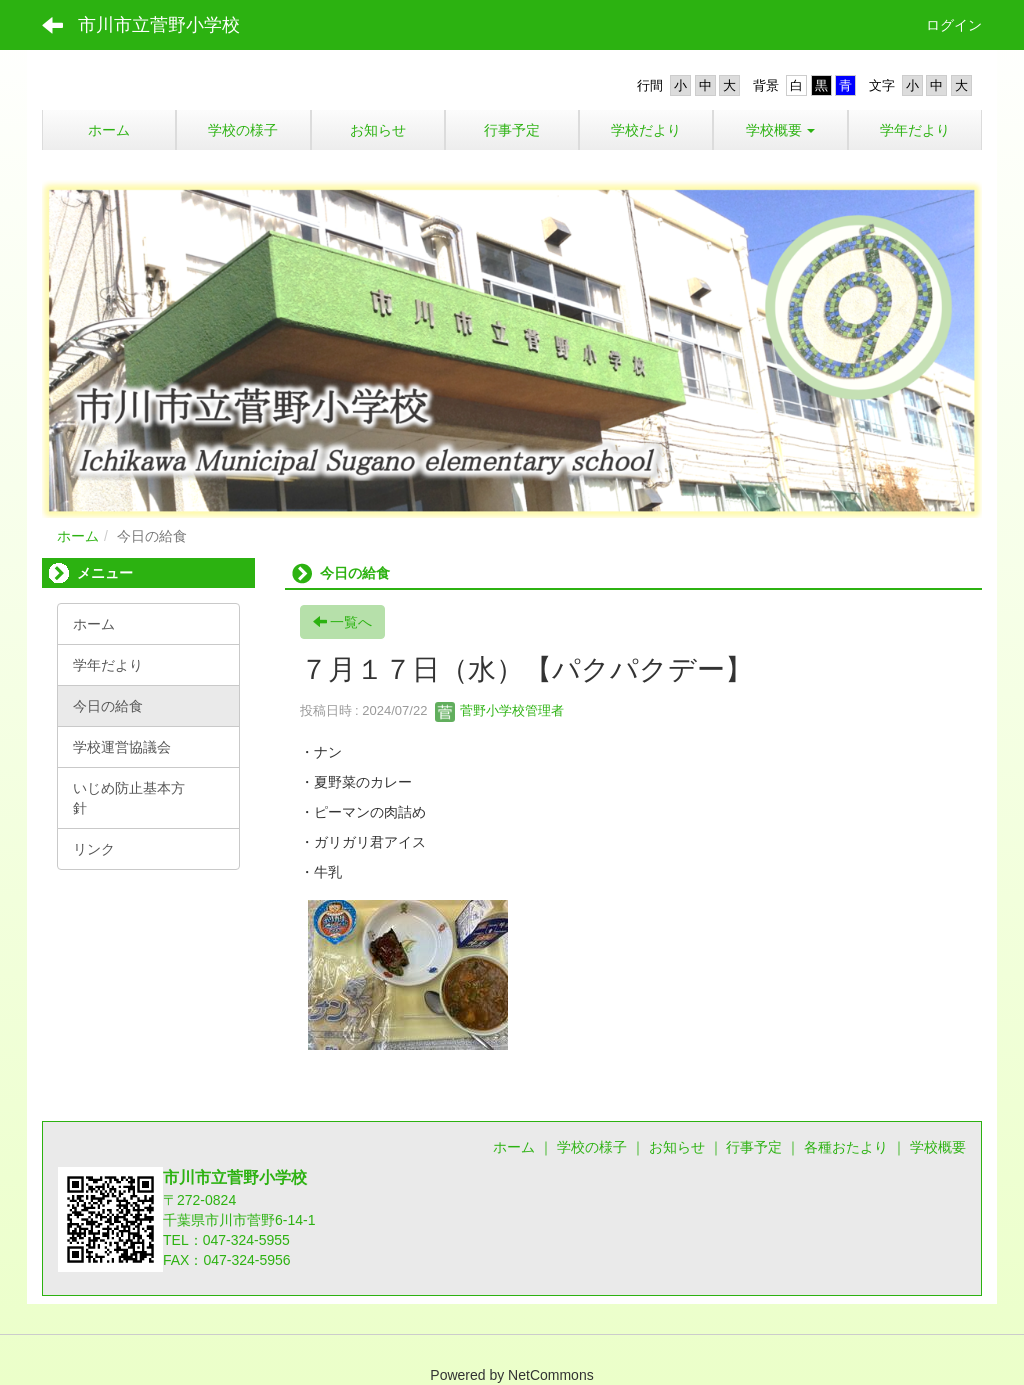 The image size is (1024, 1385). I want to click on ホーム, so click(78, 536).